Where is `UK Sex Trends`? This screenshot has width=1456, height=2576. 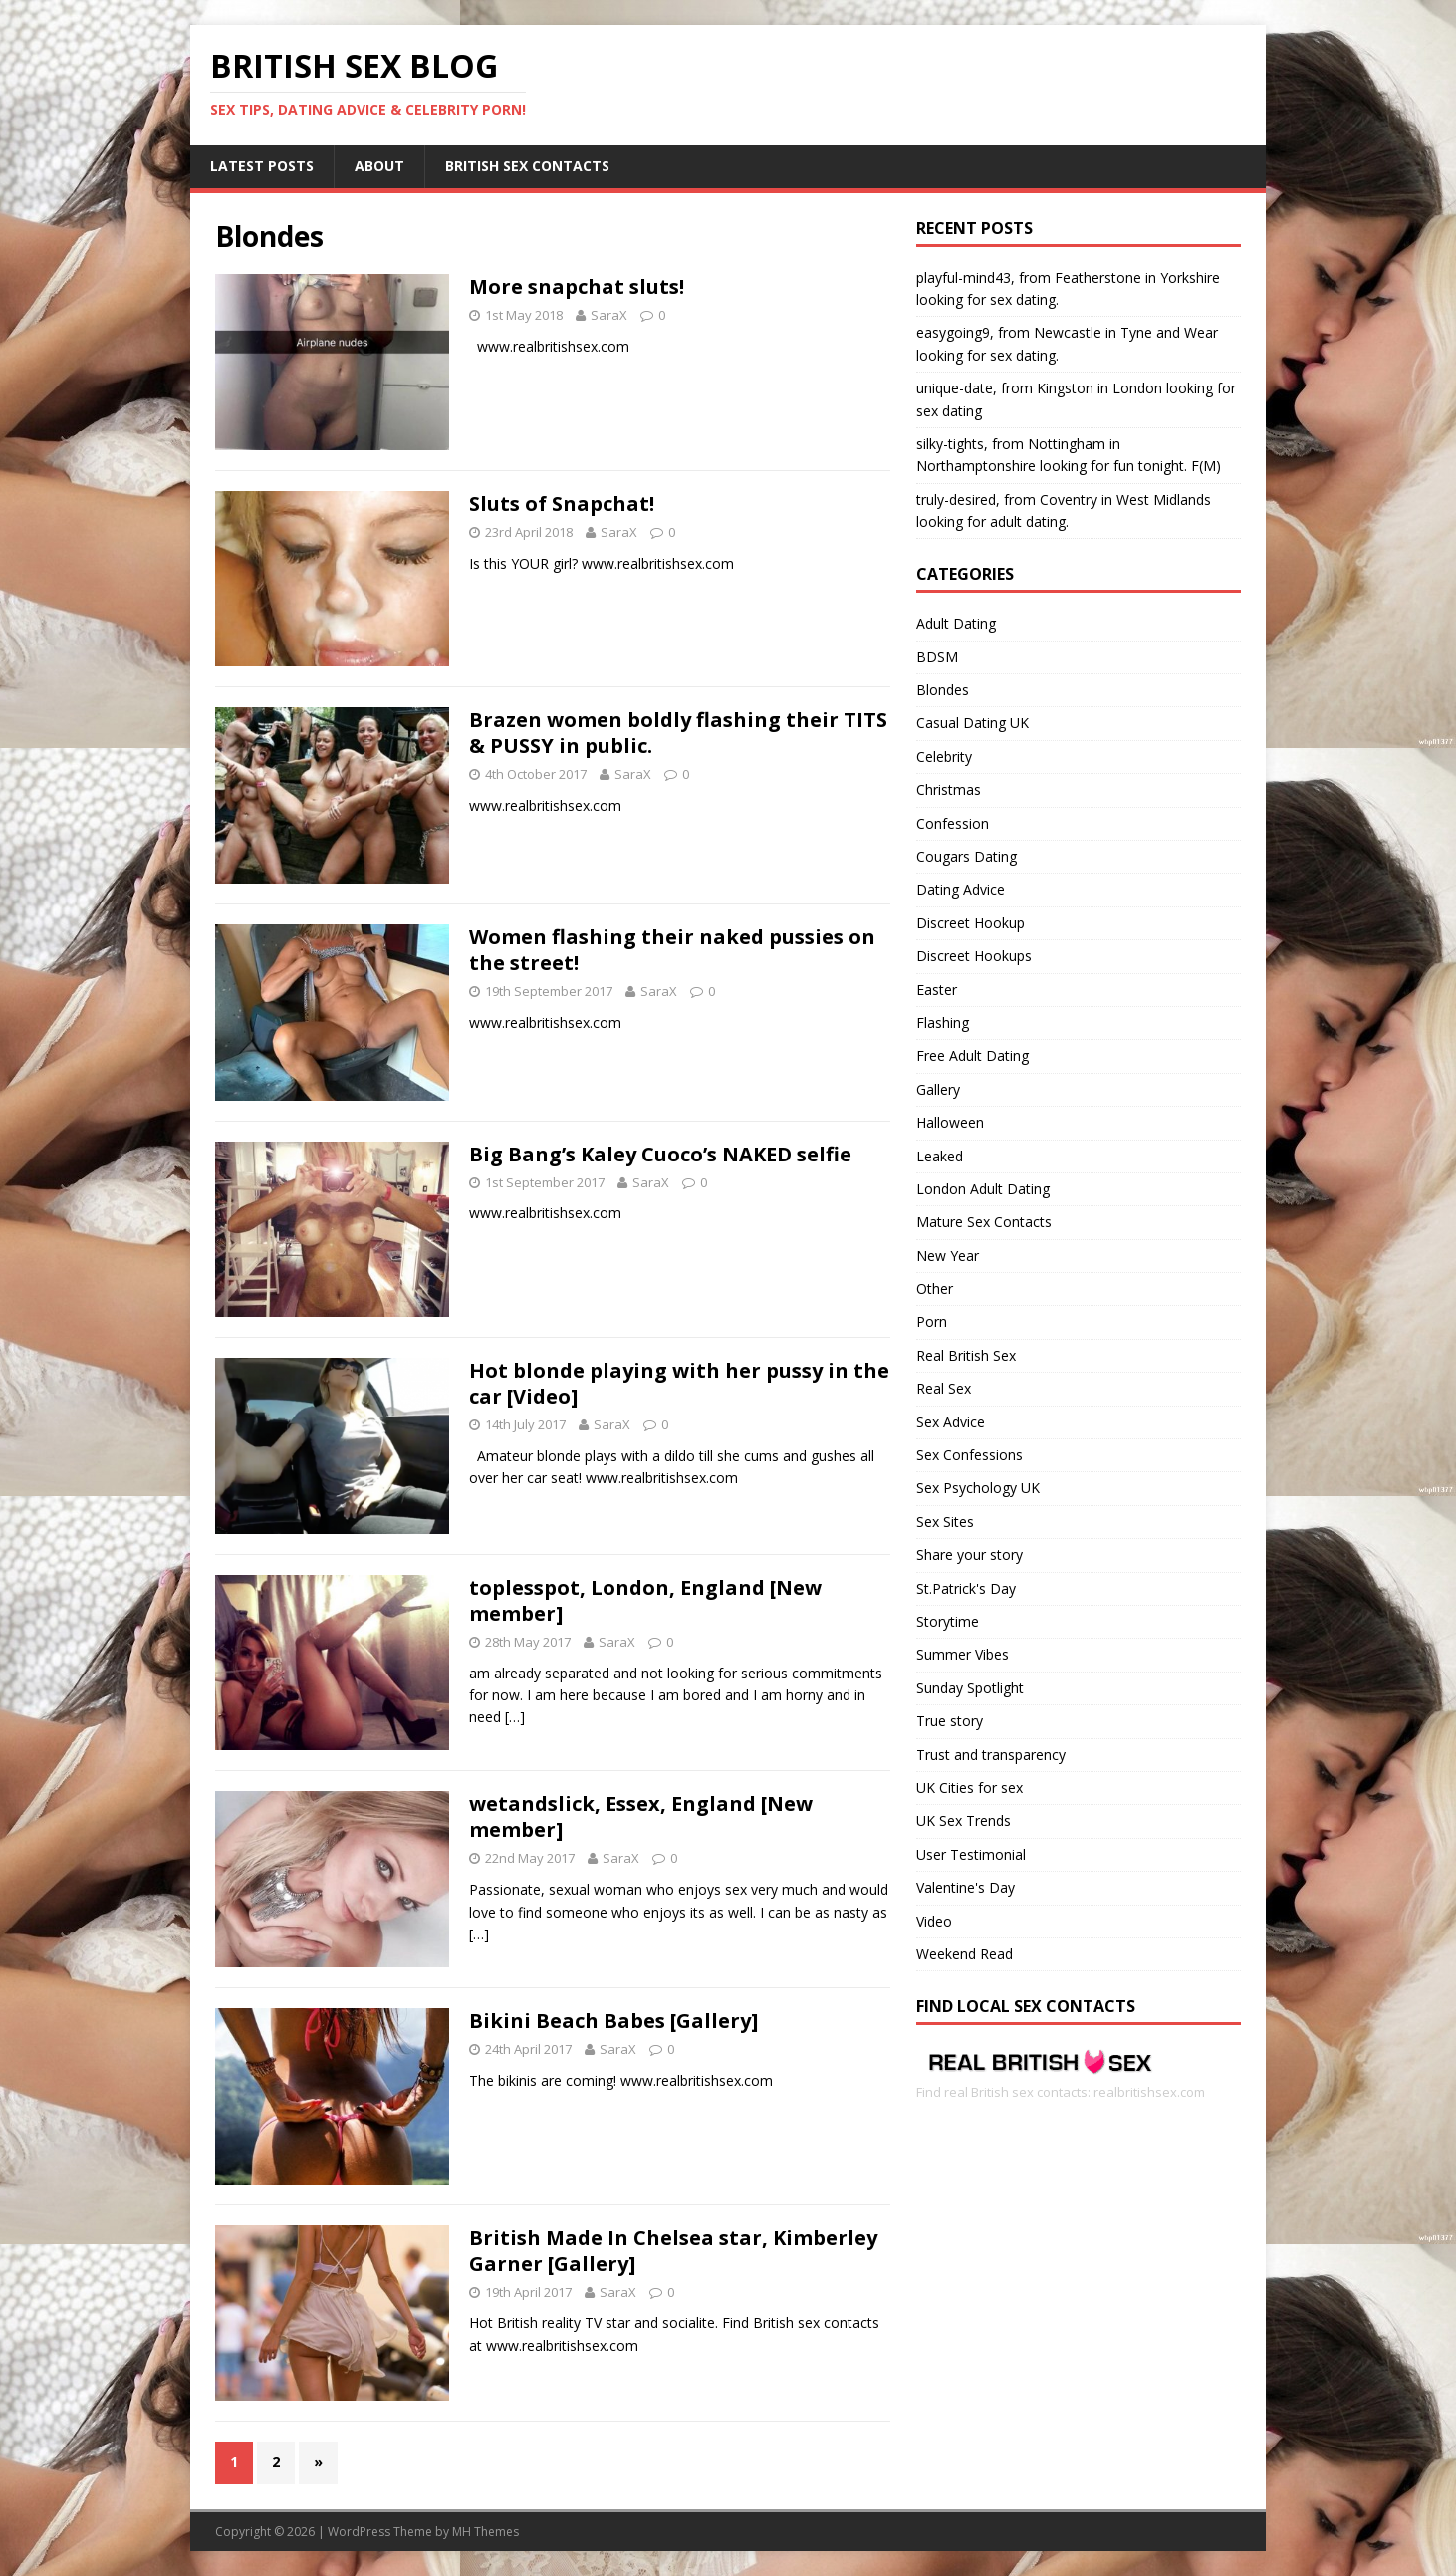 UK Sex Trends is located at coordinates (963, 1820).